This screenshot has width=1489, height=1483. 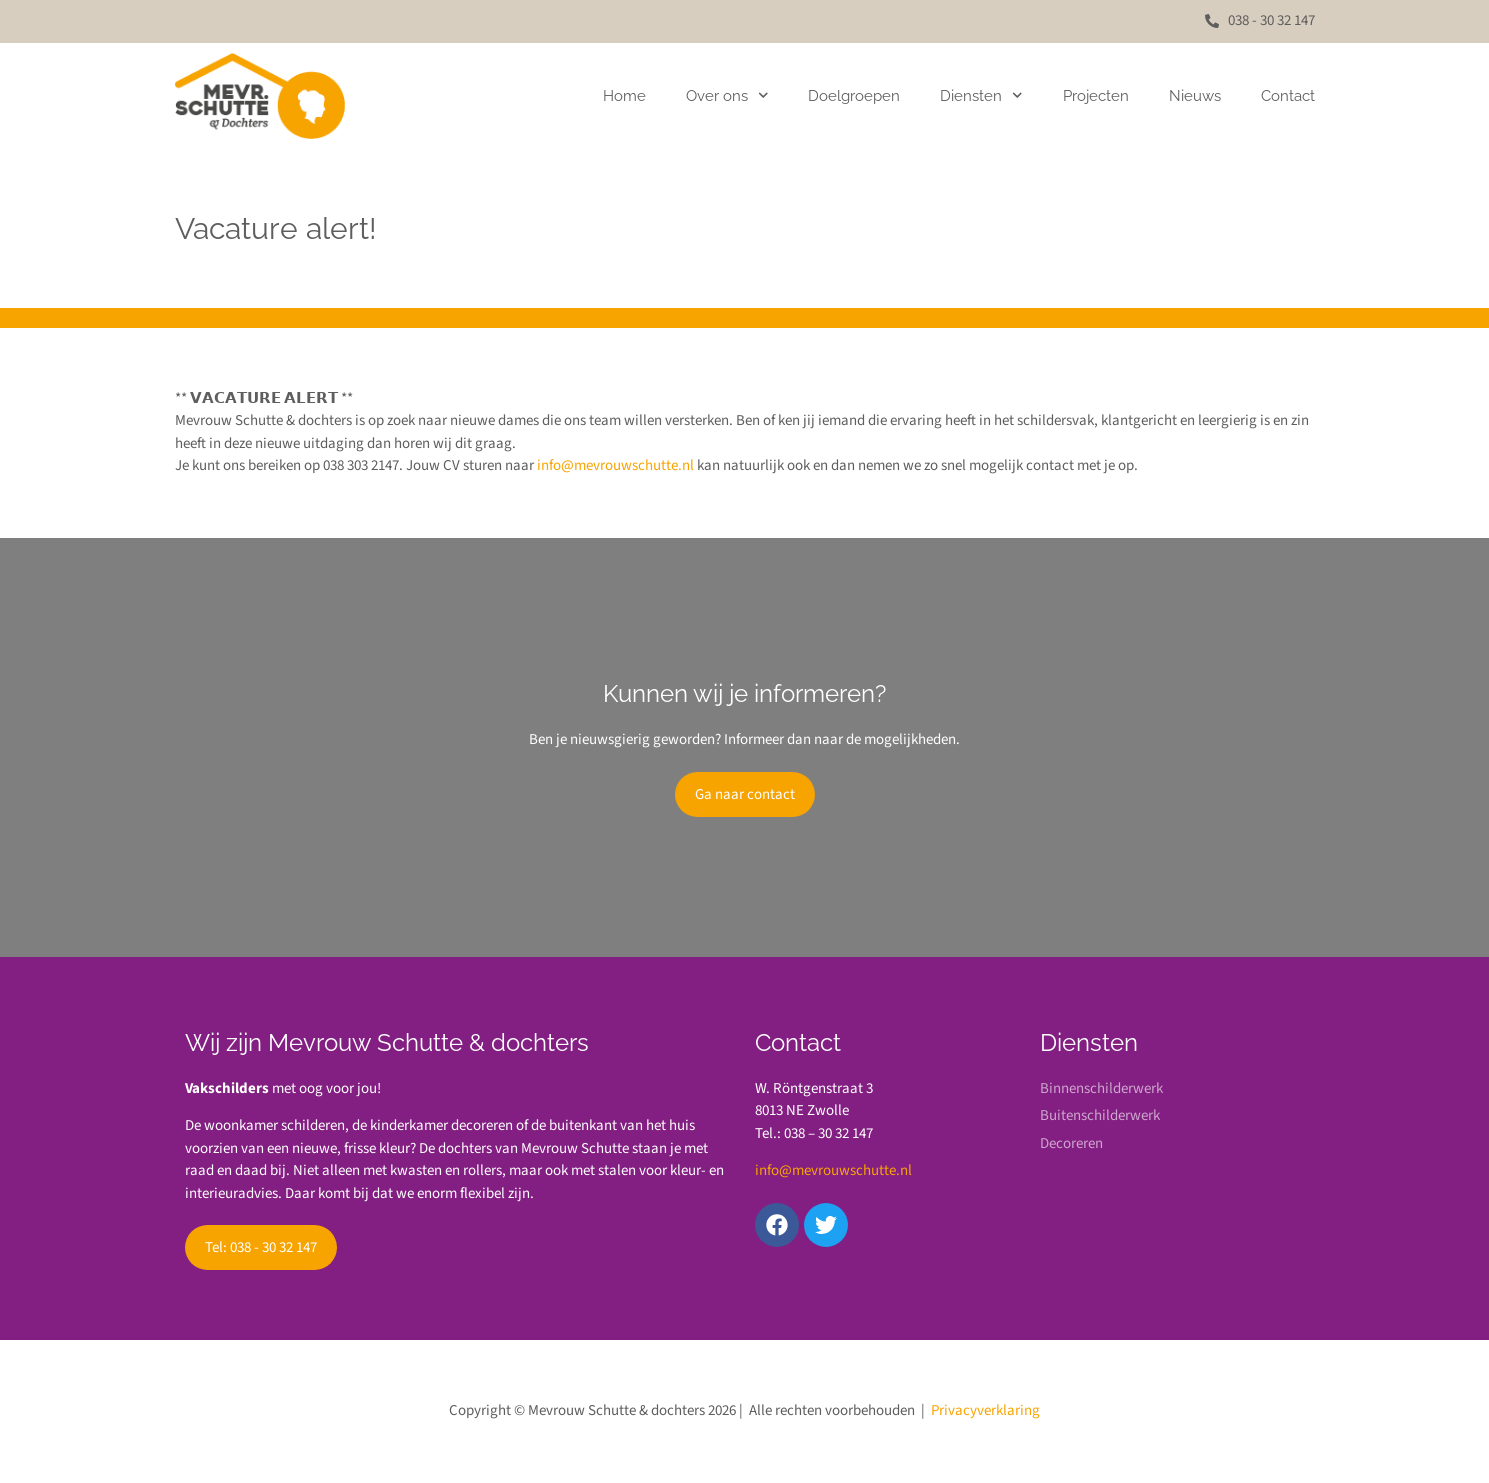 What do you see at coordinates (615, 465) in the screenshot?
I see `info@mevrouwschutte.nl` at bounding box center [615, 465].